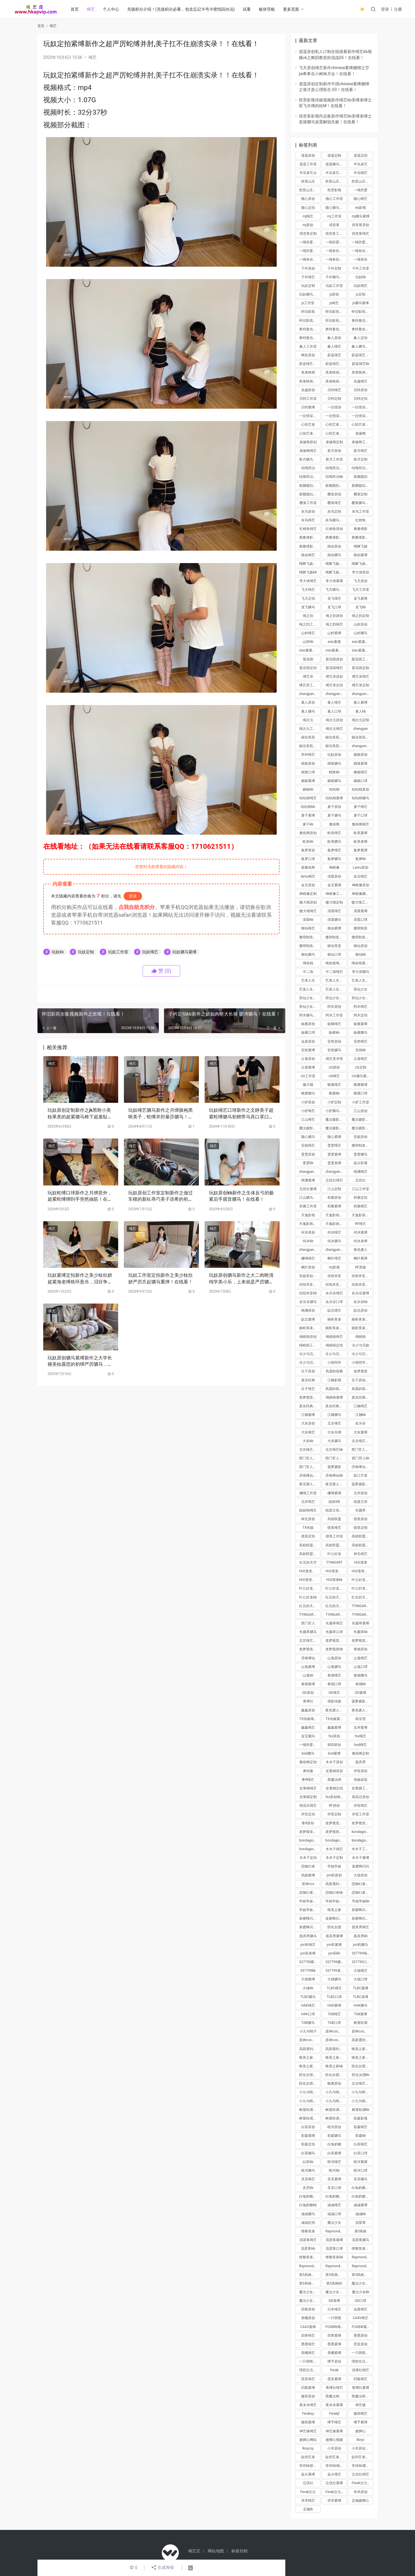  Describe the element at coordinates (334, 1953) in the screenshot. I see `jori莉kb` at that location.